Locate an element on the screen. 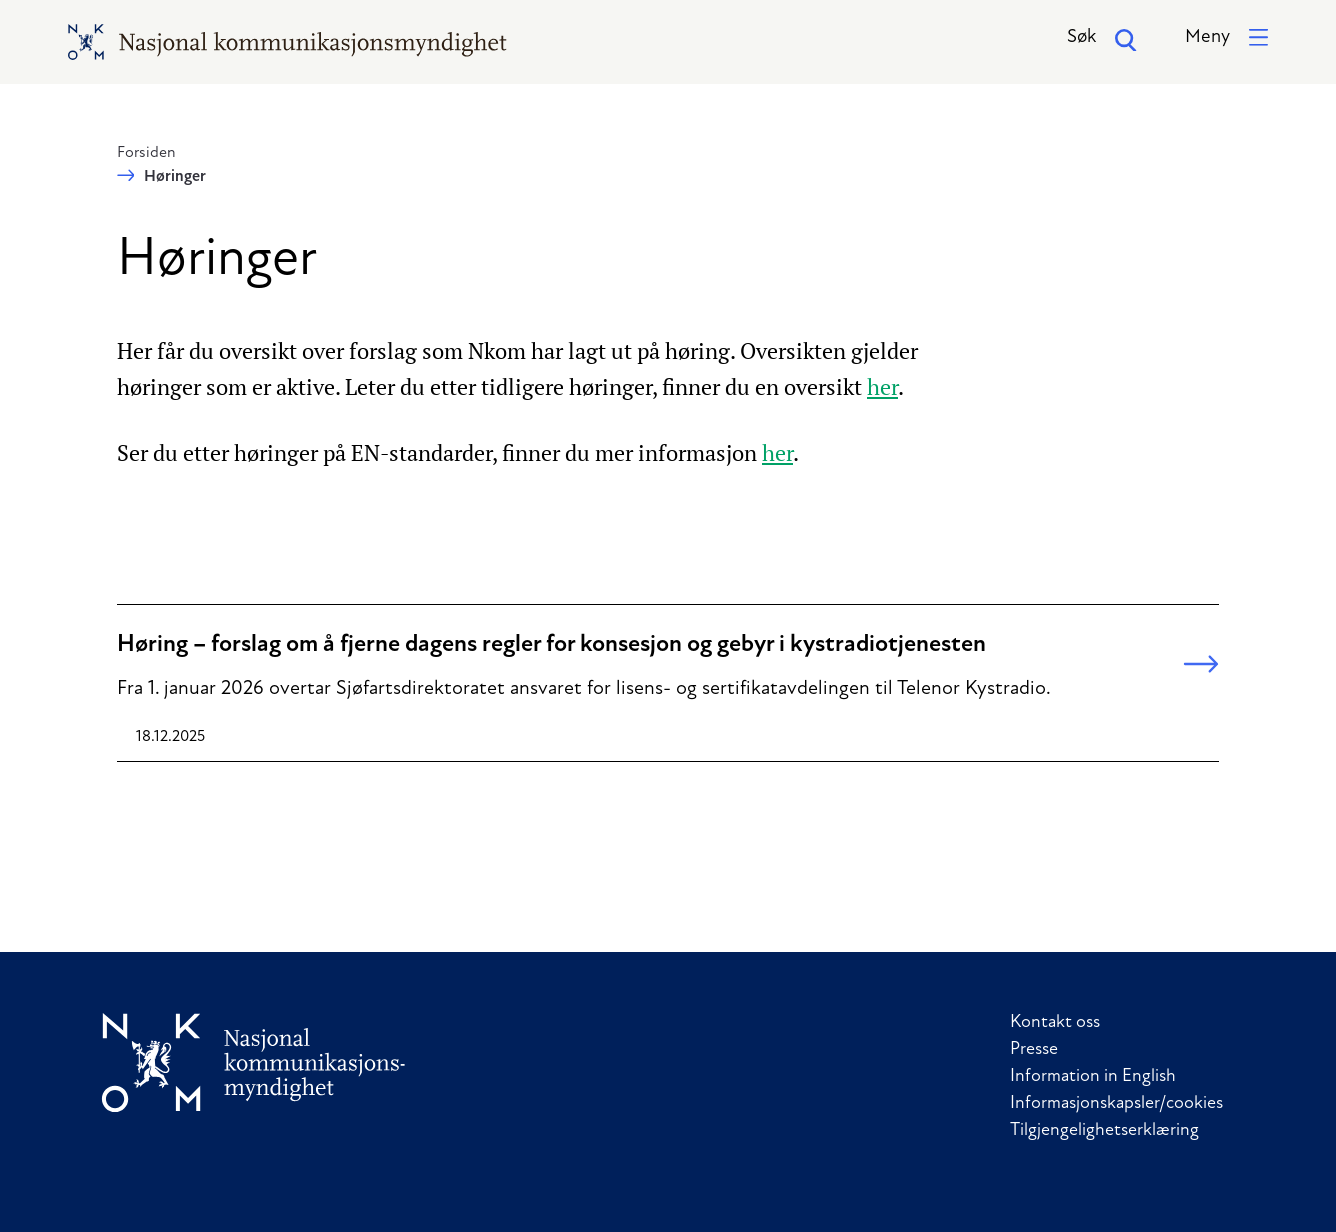 Image resolution: width=1336 pixels, height=1232 pixels. Søk is located at coordinates (1102, 40).